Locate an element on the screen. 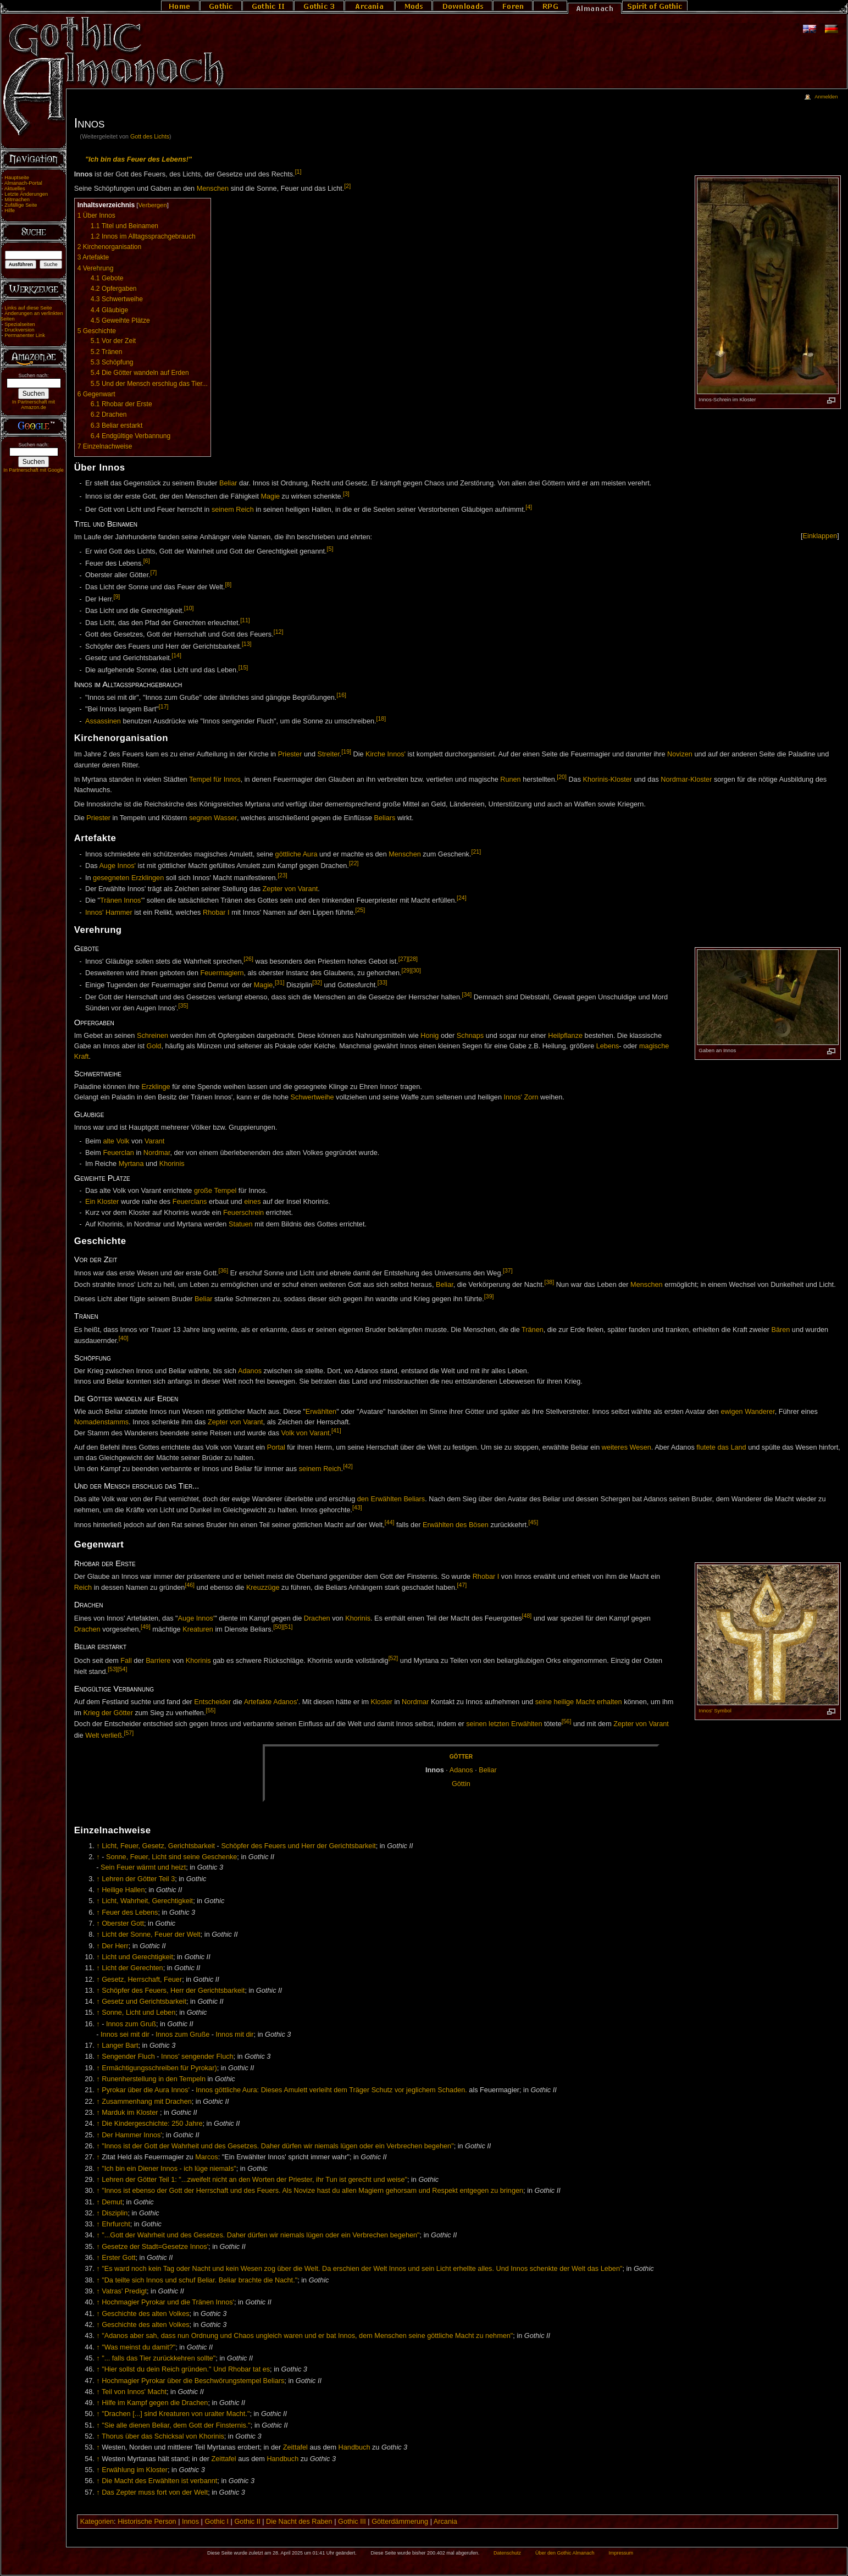  Gott des Lichts is located at coordinates (149, 136).